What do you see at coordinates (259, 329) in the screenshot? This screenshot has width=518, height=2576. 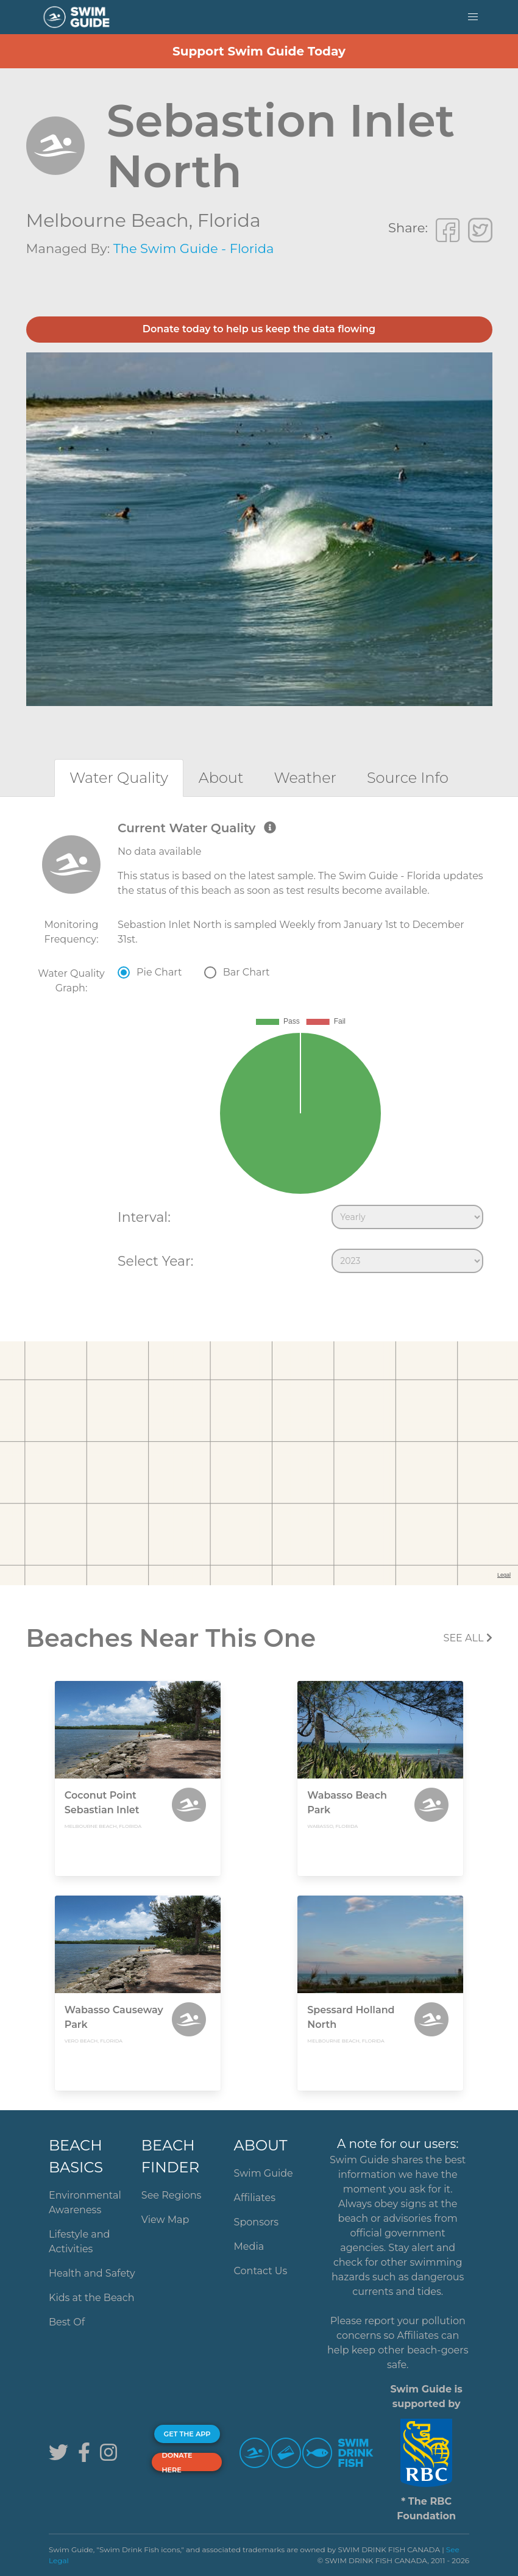 I see `Donate today to help us keep the data flowing` at bounding box center [259, 329].